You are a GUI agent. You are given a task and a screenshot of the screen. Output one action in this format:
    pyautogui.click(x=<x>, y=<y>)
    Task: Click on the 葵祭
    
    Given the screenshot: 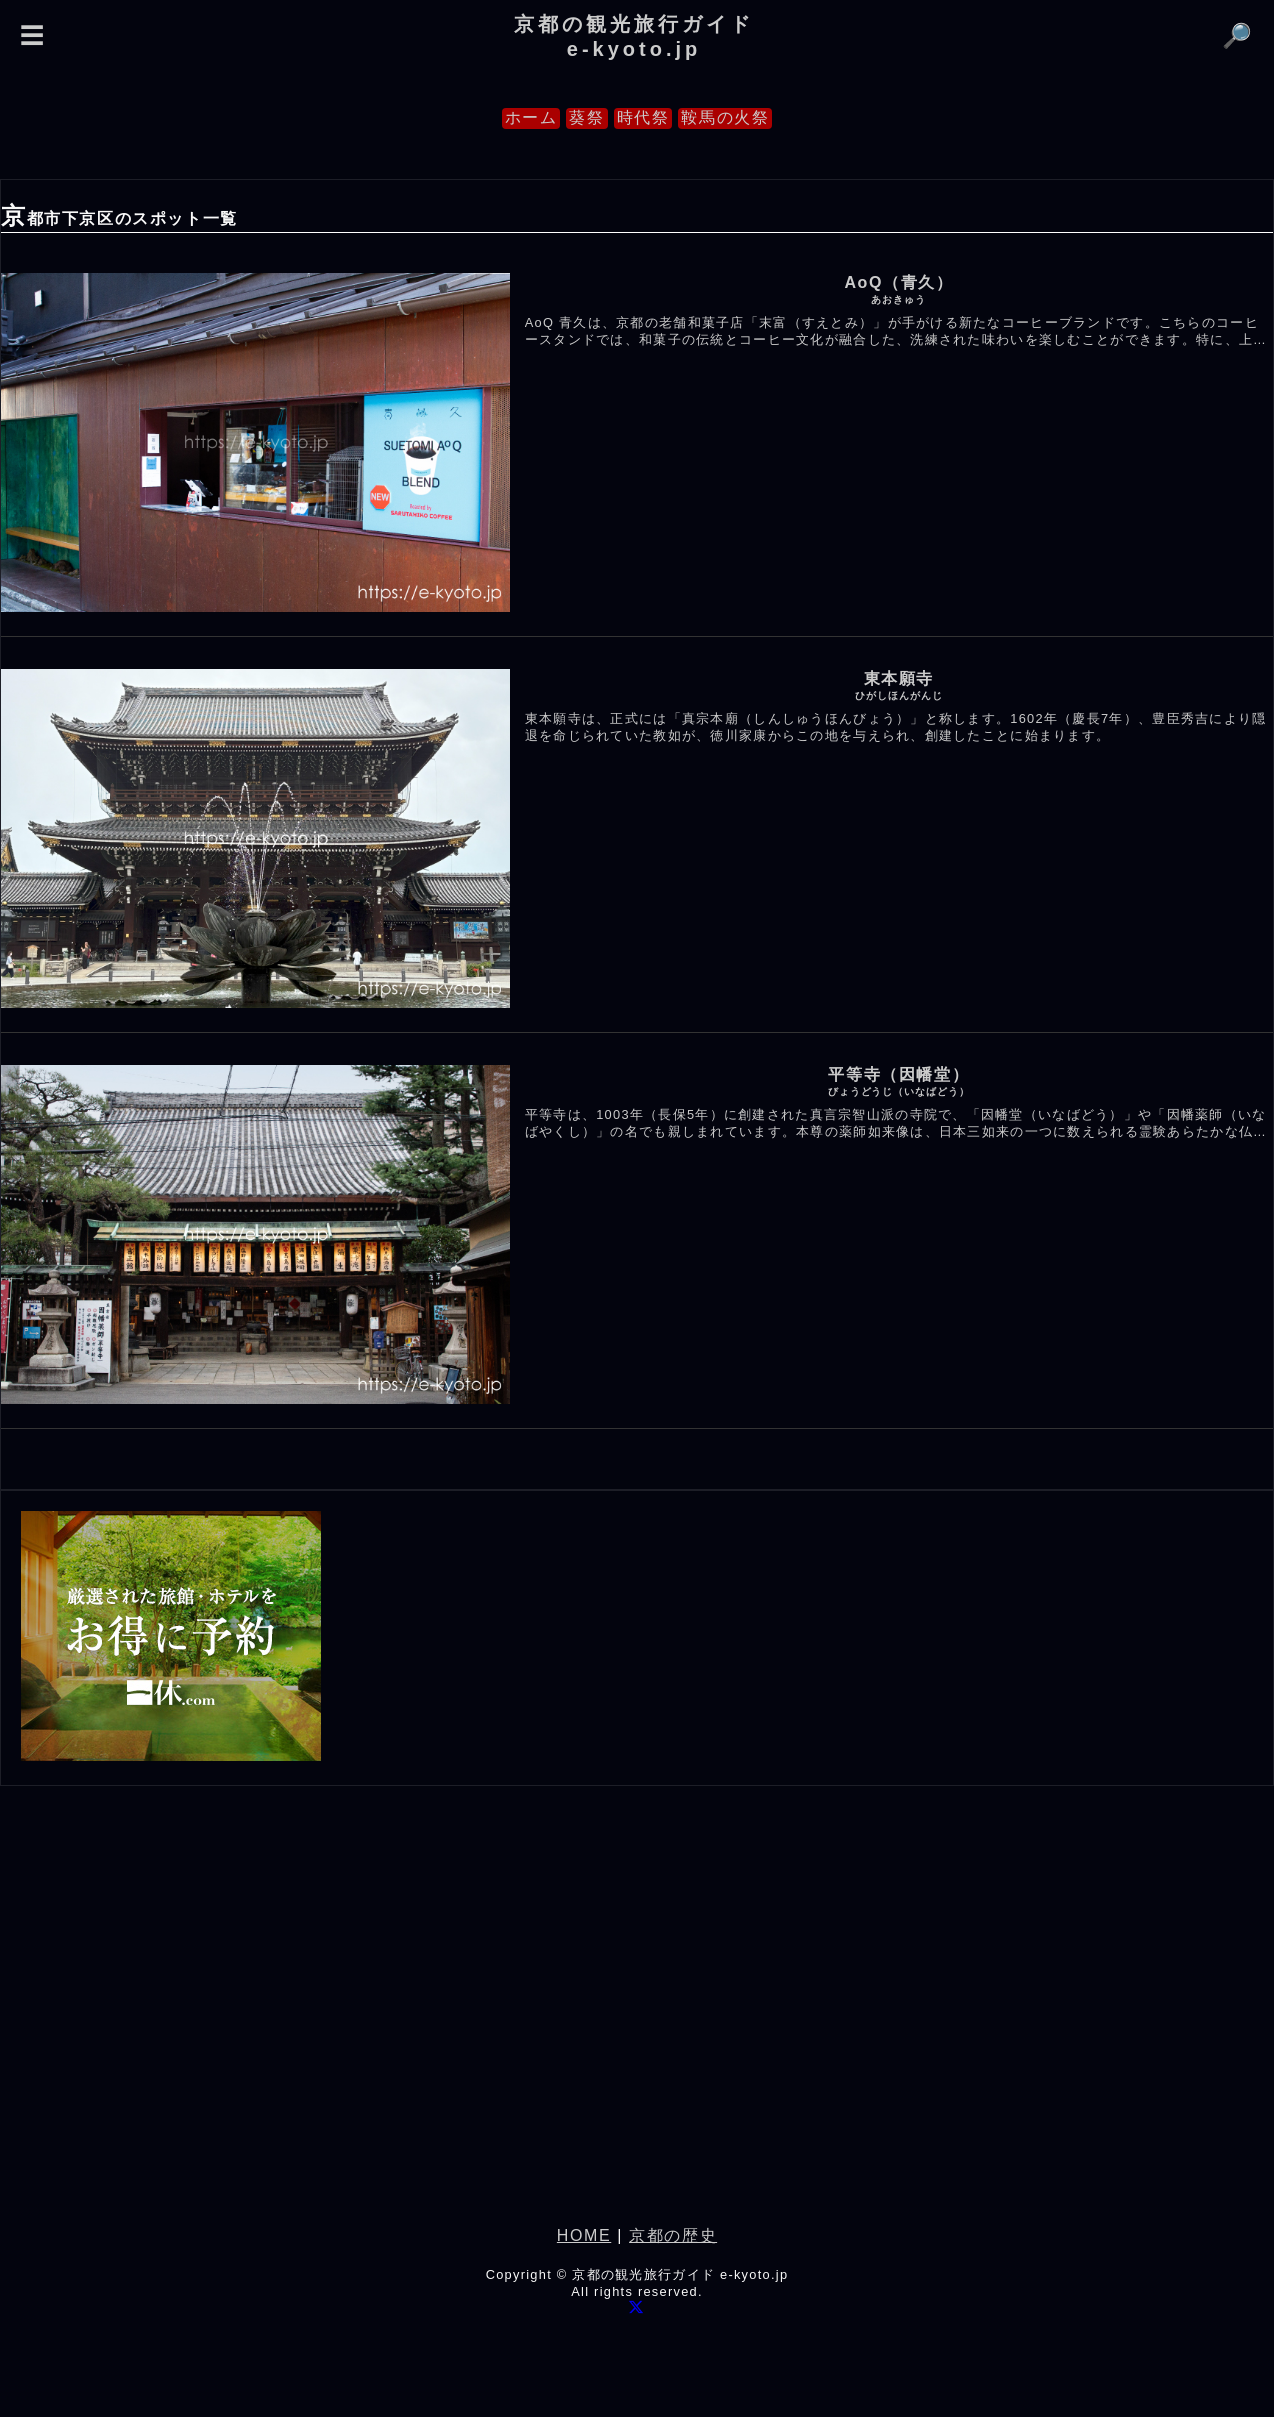 What is the action you would take?
    pyautogui.click(x=586, y=117)
    